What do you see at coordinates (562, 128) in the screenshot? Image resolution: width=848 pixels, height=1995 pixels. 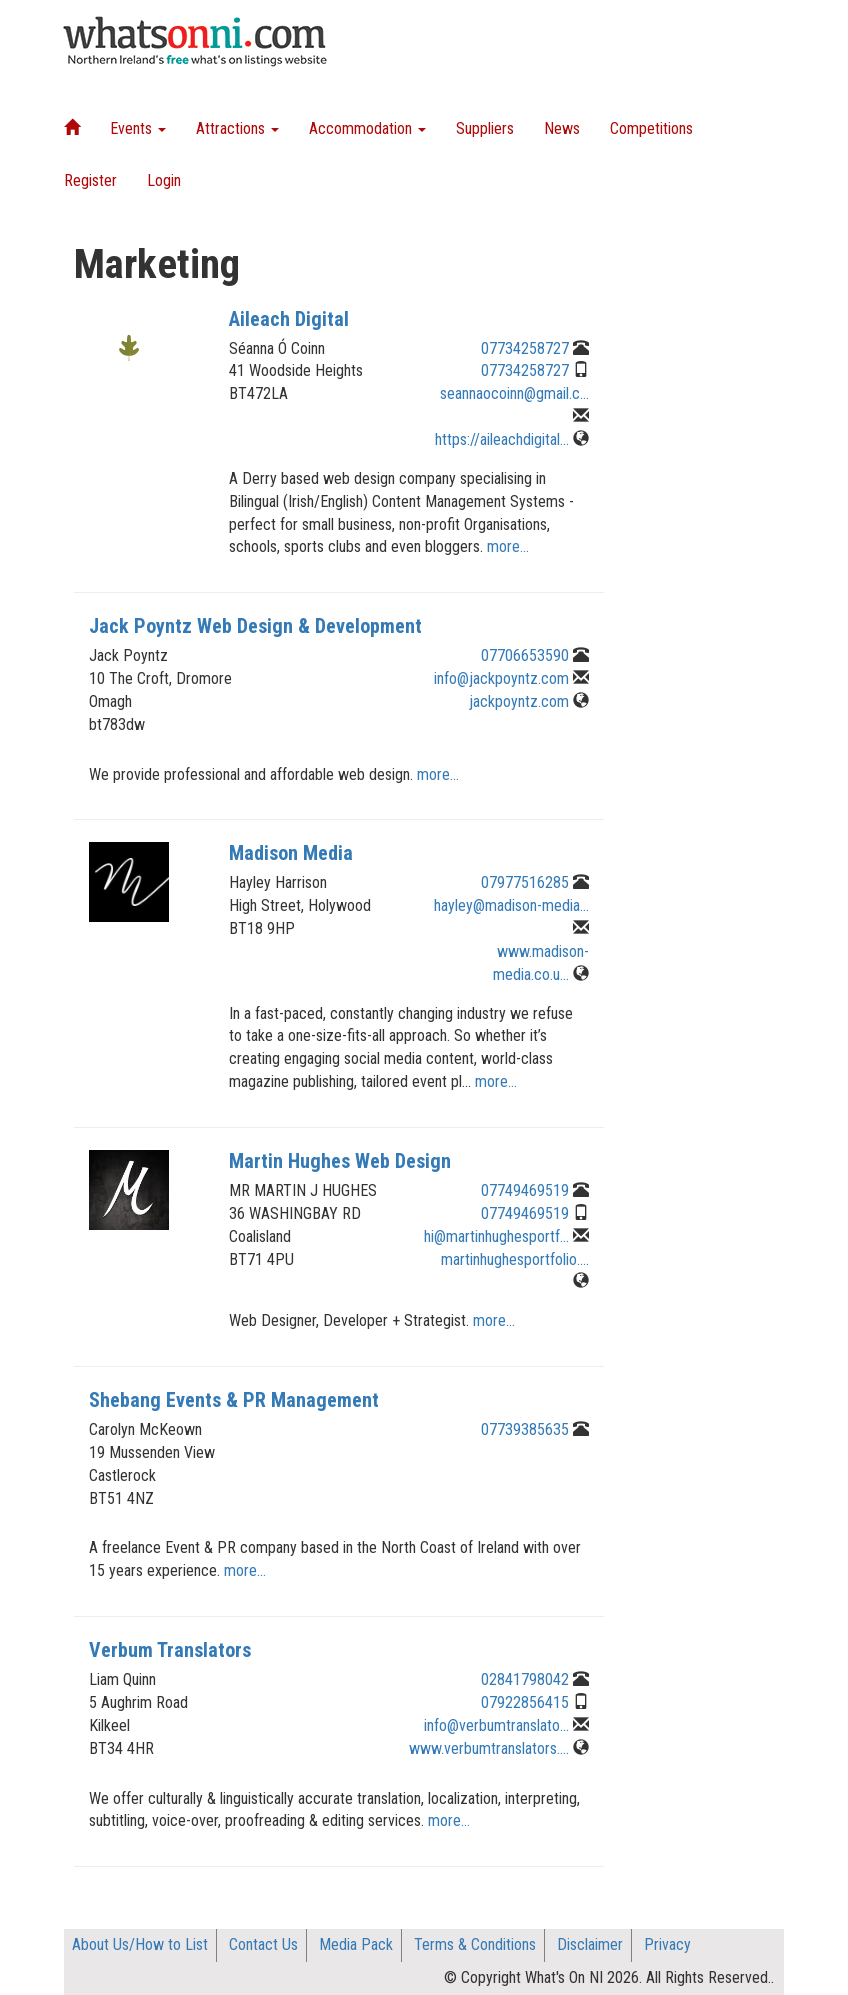 I see `News` at bounding box center [562, 128].